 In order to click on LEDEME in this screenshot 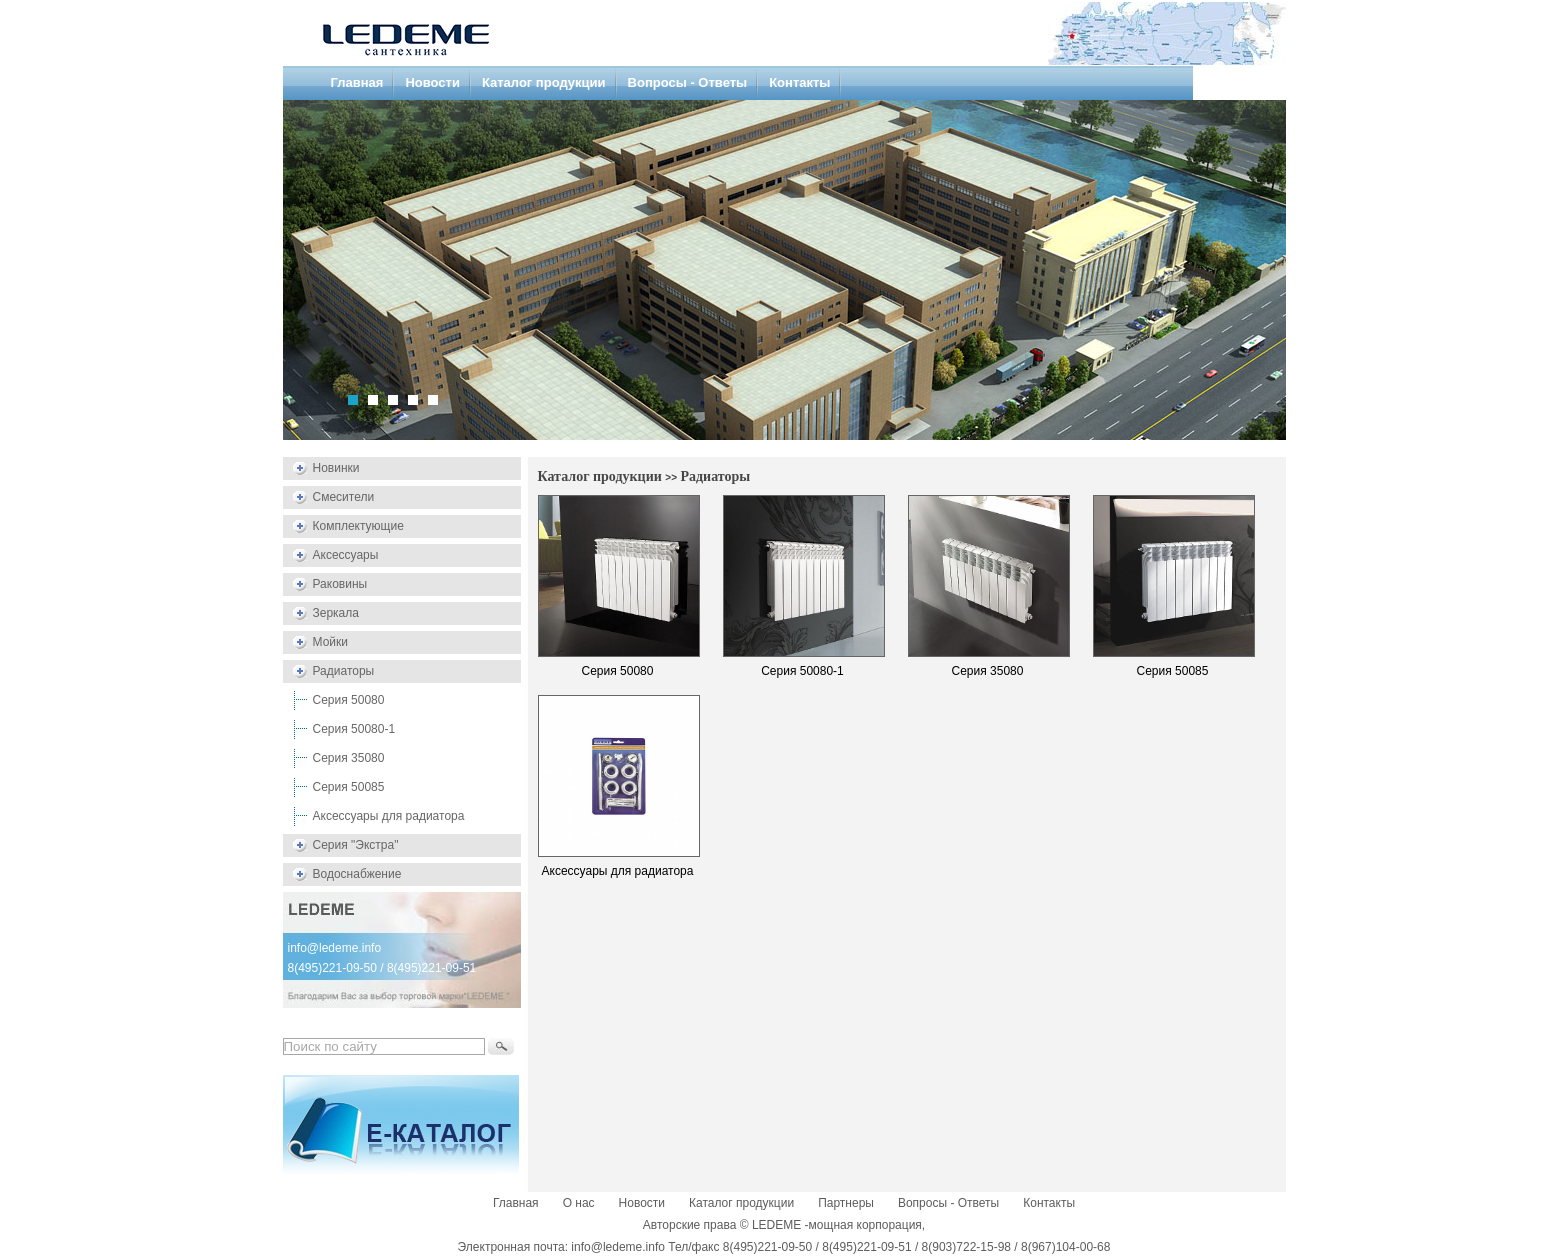, I will do `click(776, 1225)`.